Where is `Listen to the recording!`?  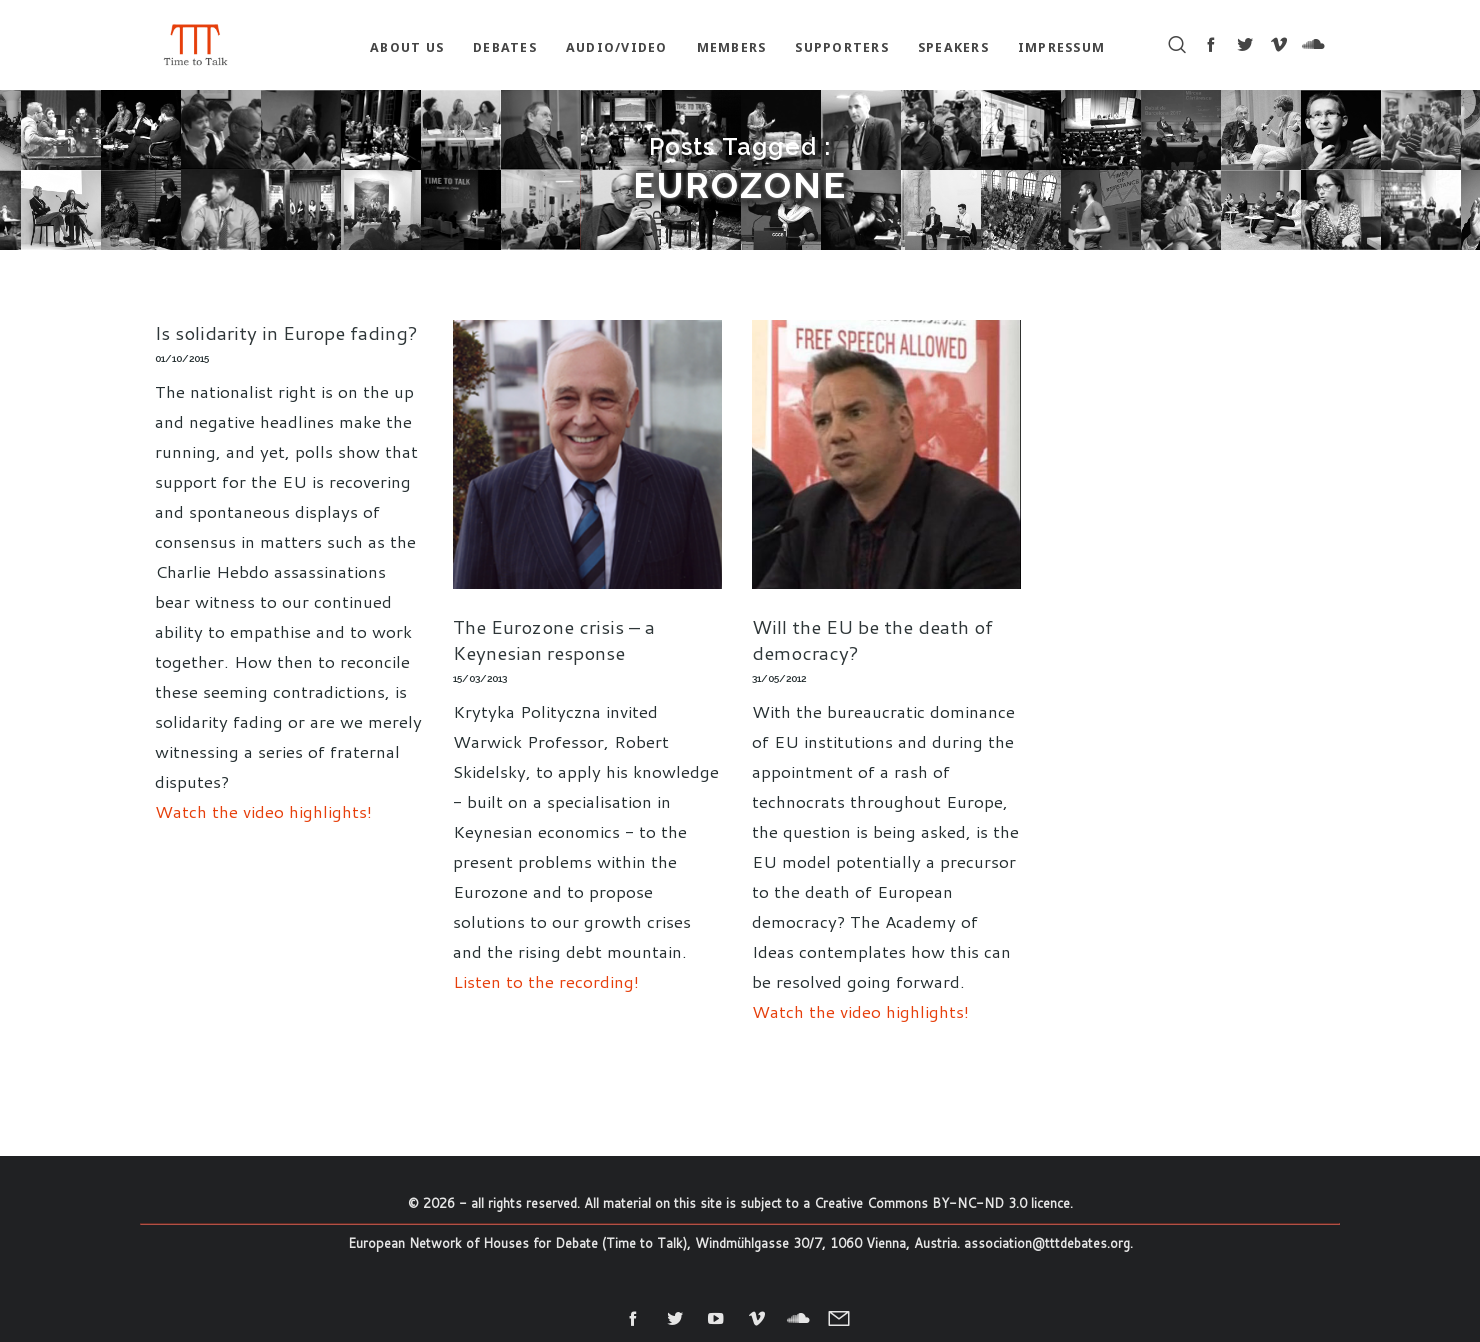
Listen to the recording! is located at coordinates (546, 981).